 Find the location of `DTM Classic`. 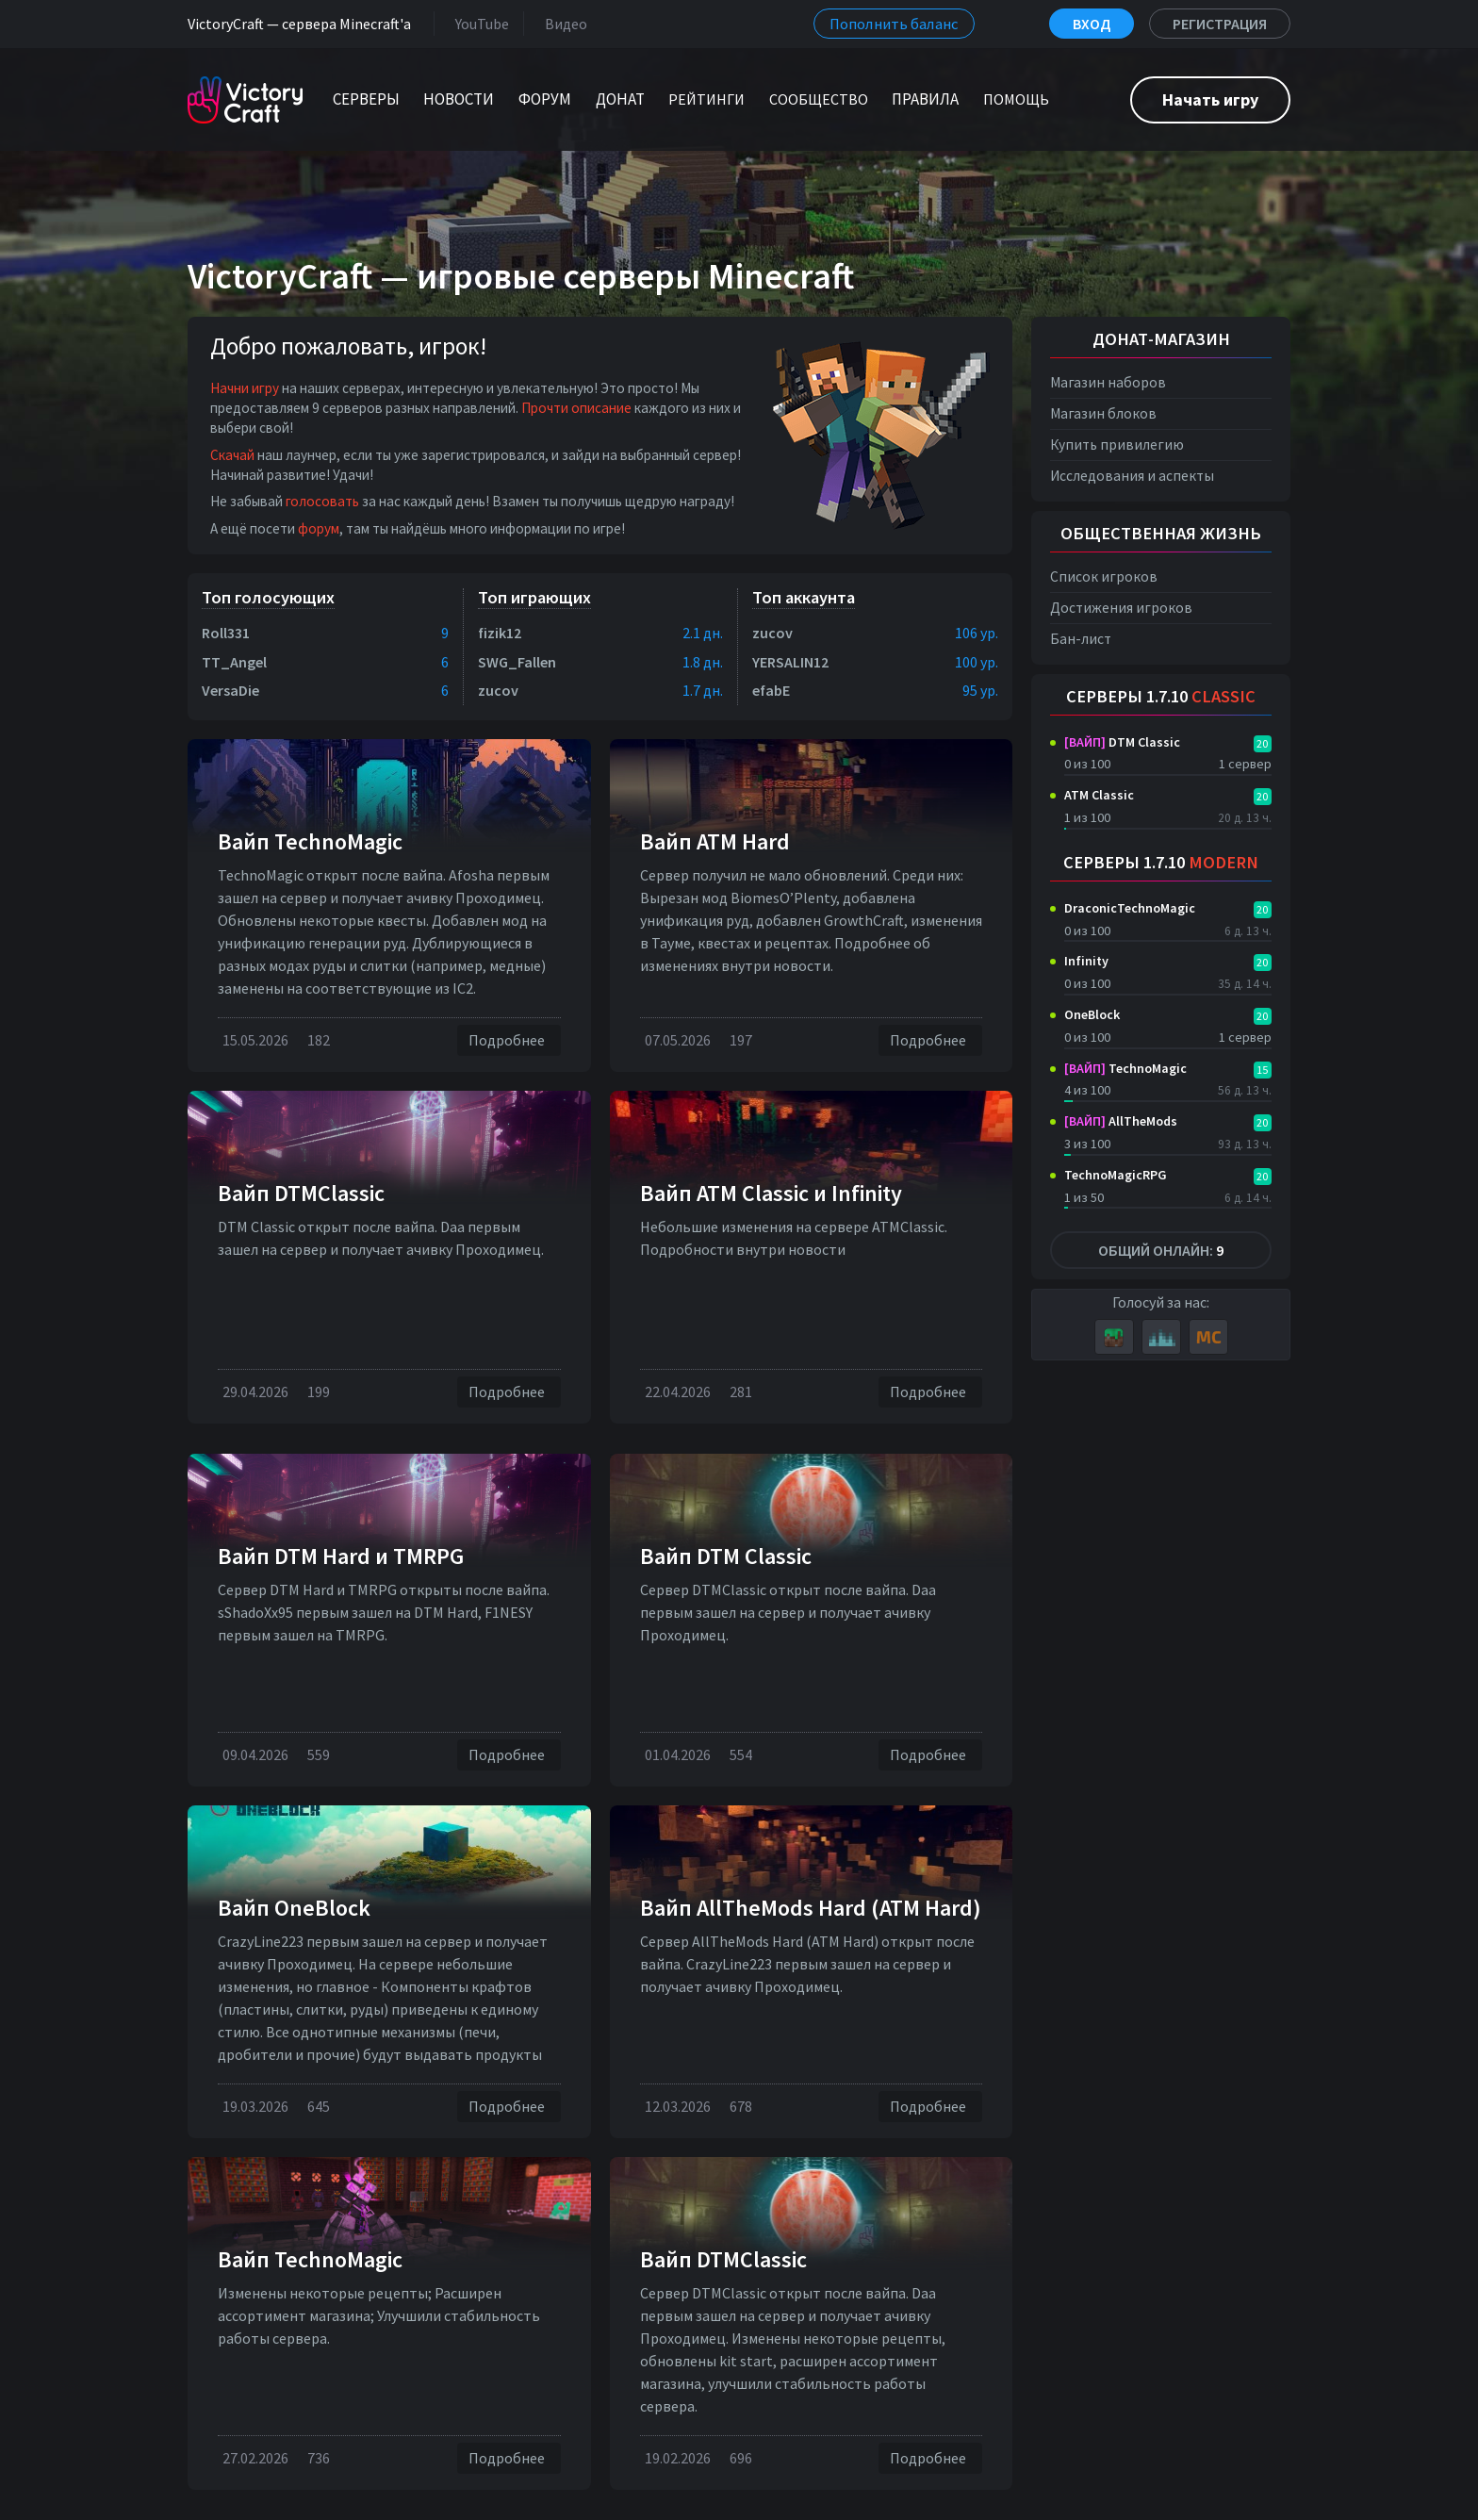

DTM Classic is located at coordinates (1122, 741).